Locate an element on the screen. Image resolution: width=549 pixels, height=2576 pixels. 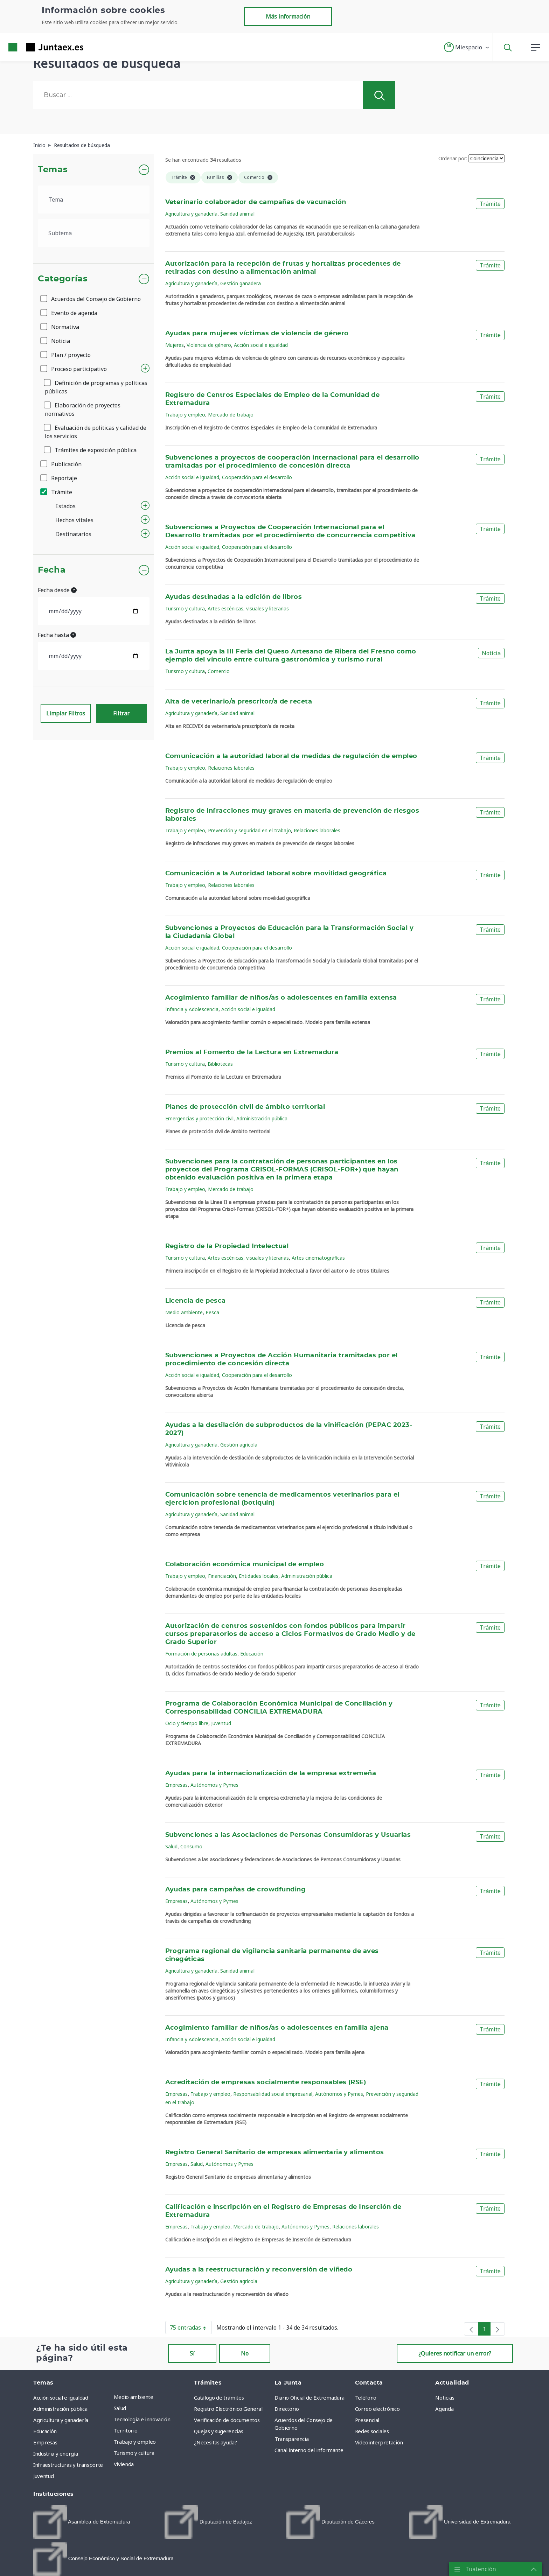
Comercio is located at coordinates (219, 671).